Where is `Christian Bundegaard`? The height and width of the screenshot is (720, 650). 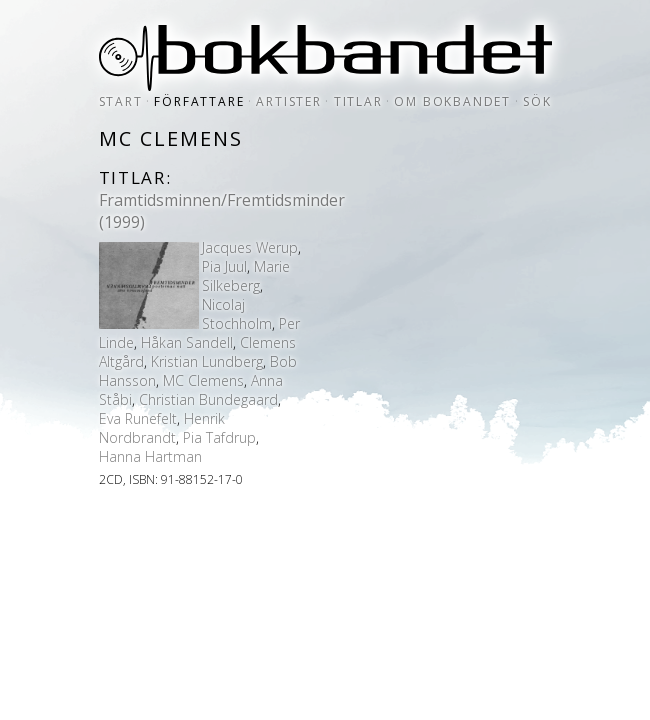
Christian Bundegaard is located at coordinates (208, 399).